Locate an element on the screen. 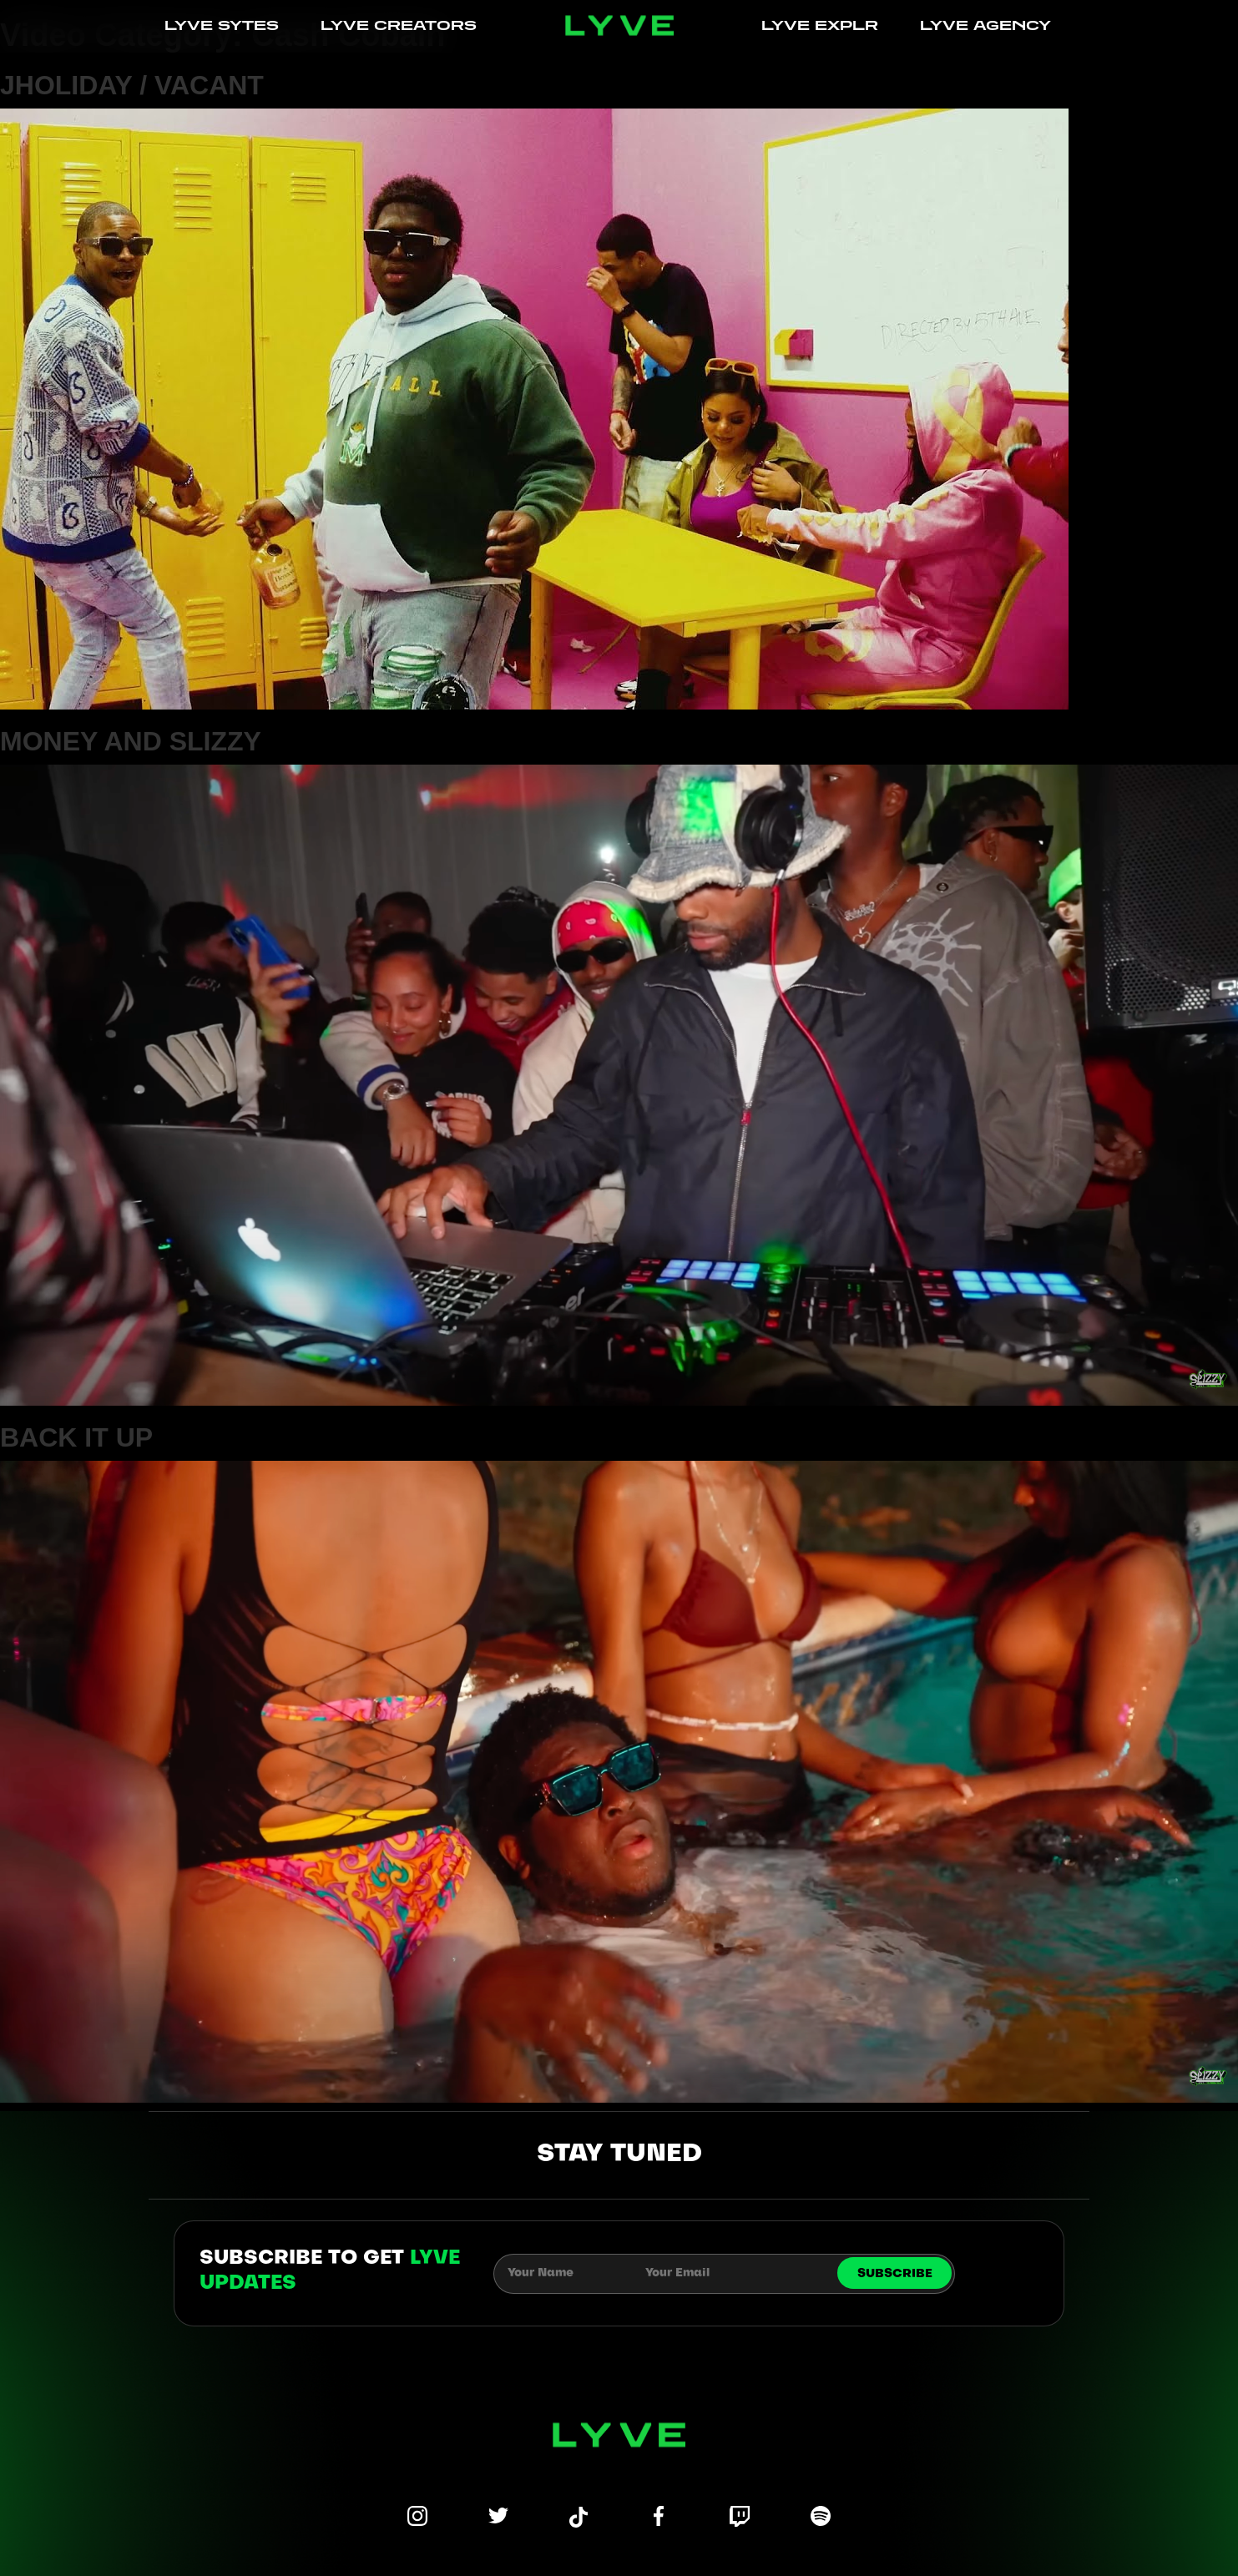 The image size is (1238, 2576). LYVE AGENCY is located at coordinates (985, 25).